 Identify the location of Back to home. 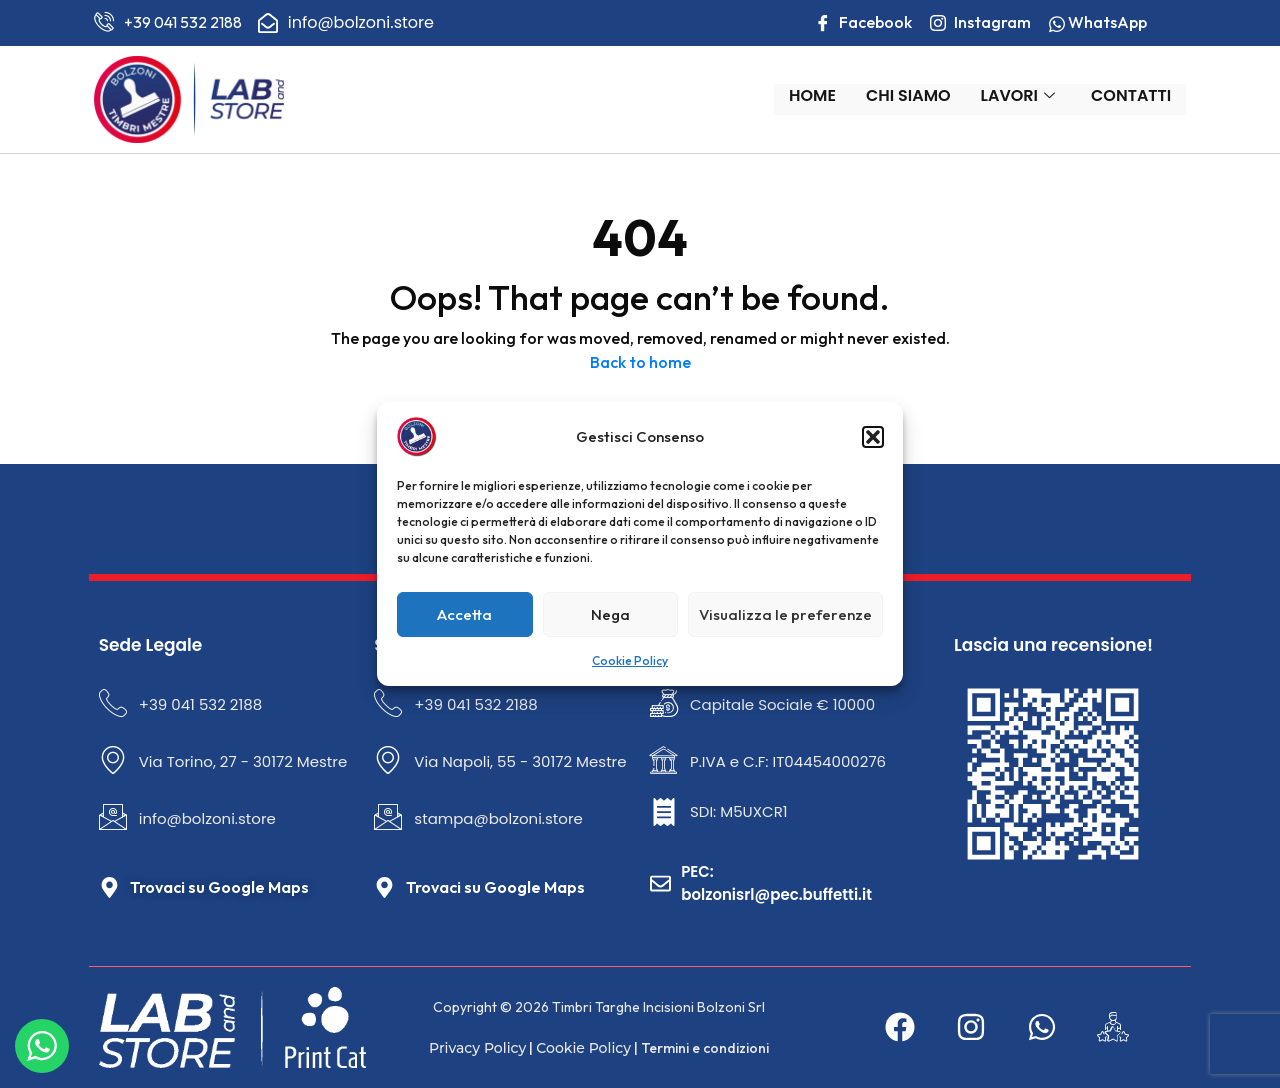
(640, 360).